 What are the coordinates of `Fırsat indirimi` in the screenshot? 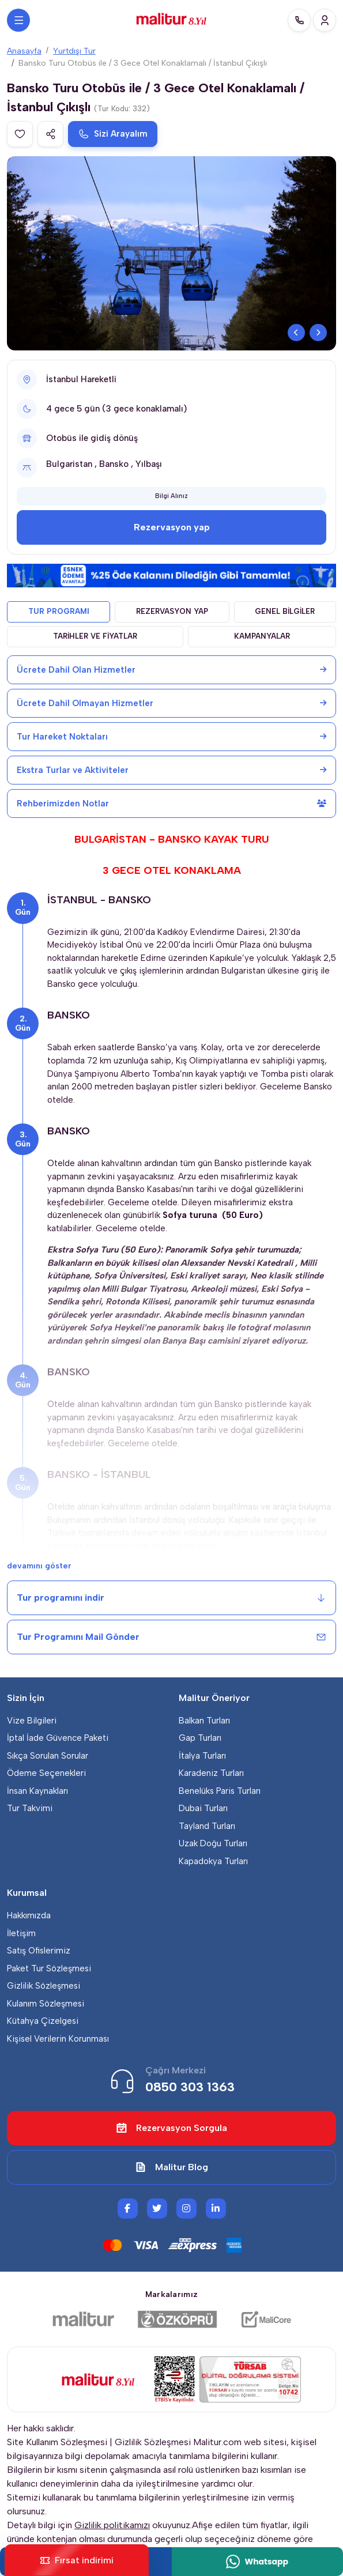 It's located at (77, 2560).